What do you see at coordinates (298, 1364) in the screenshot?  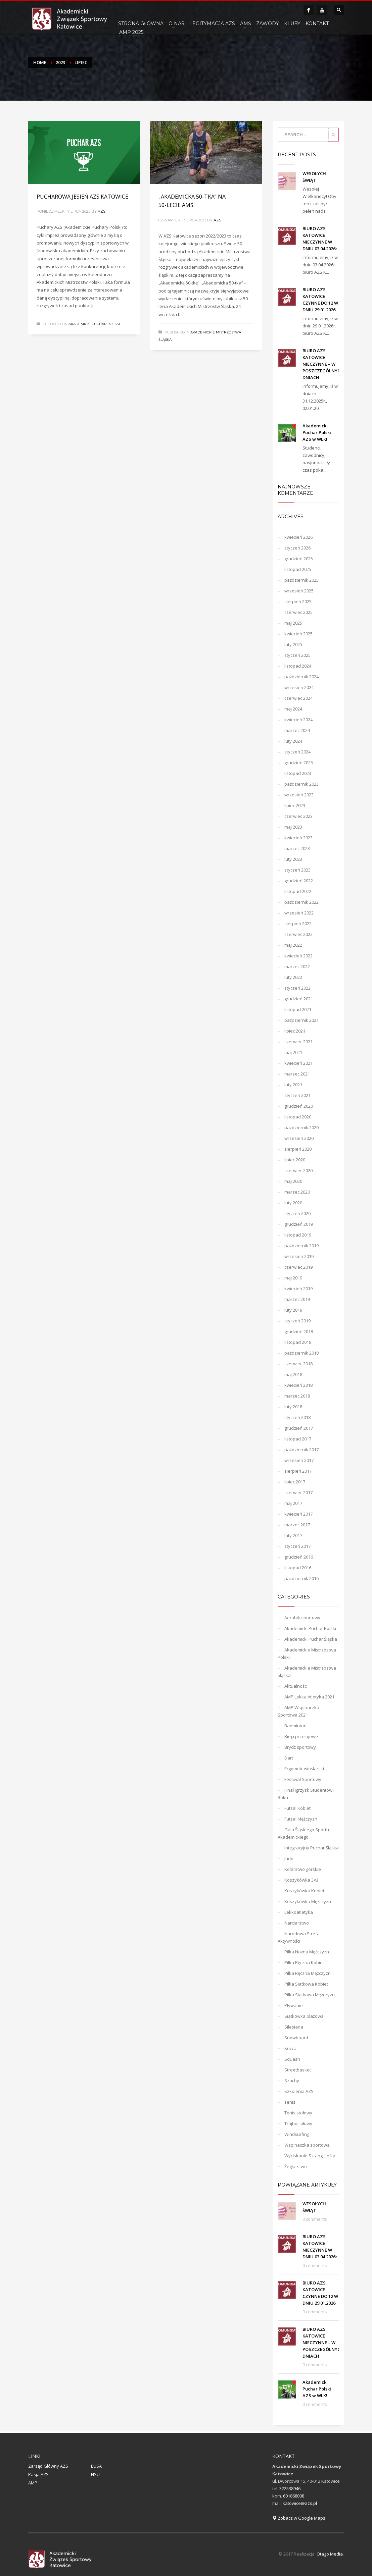 I see `czerwiec 2018` at bounding box center [298, 1364].